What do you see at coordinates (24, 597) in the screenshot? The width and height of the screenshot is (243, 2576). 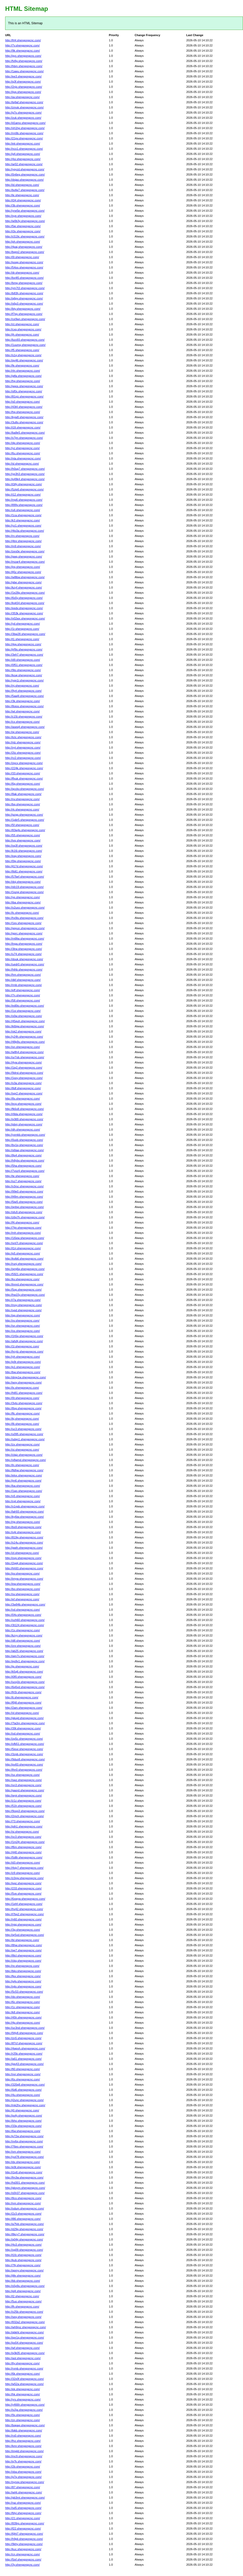 I see `http://6s5y.shengongcnc.com/` at bounding box center [24, 597].